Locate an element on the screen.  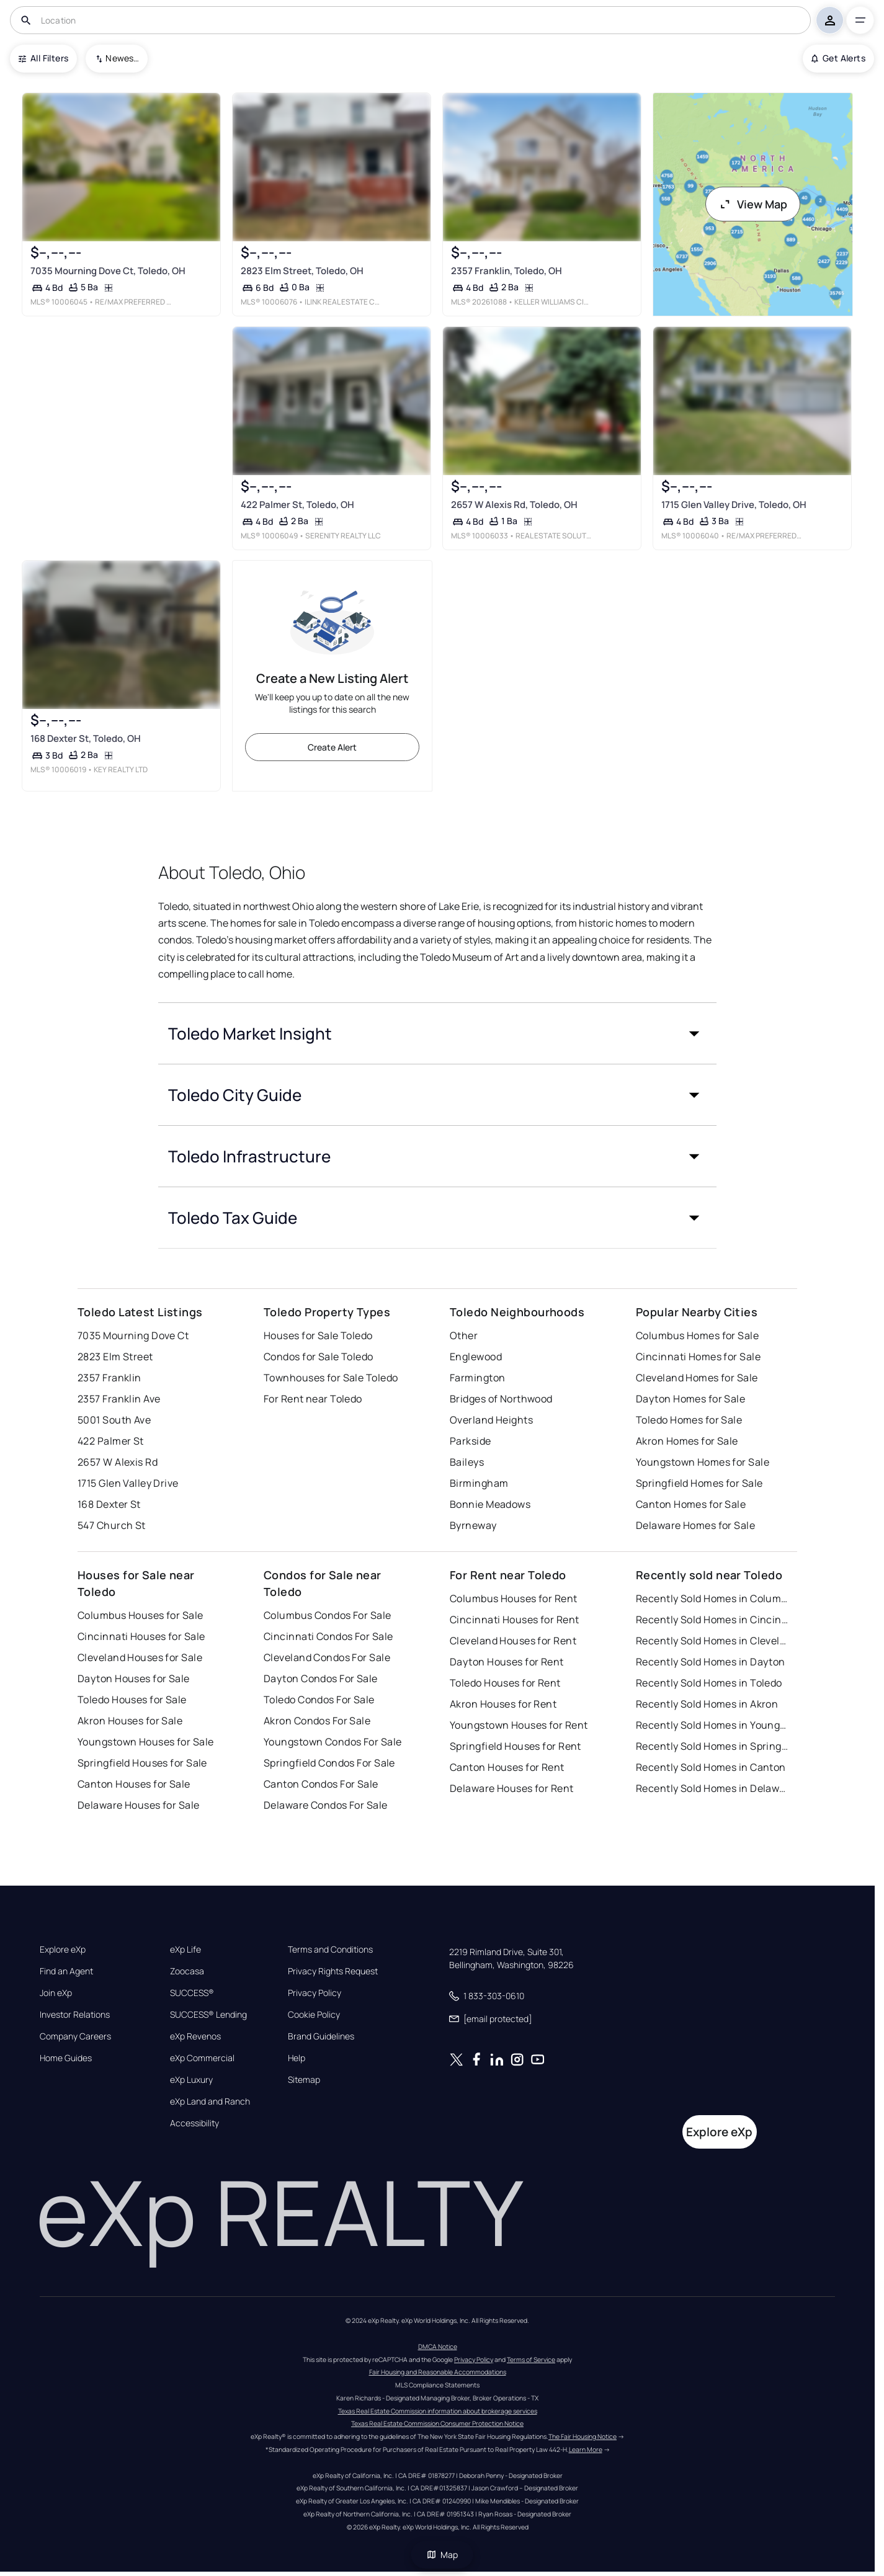
Recently Sold Homes in Akron is located at coordinates (707, 1704).